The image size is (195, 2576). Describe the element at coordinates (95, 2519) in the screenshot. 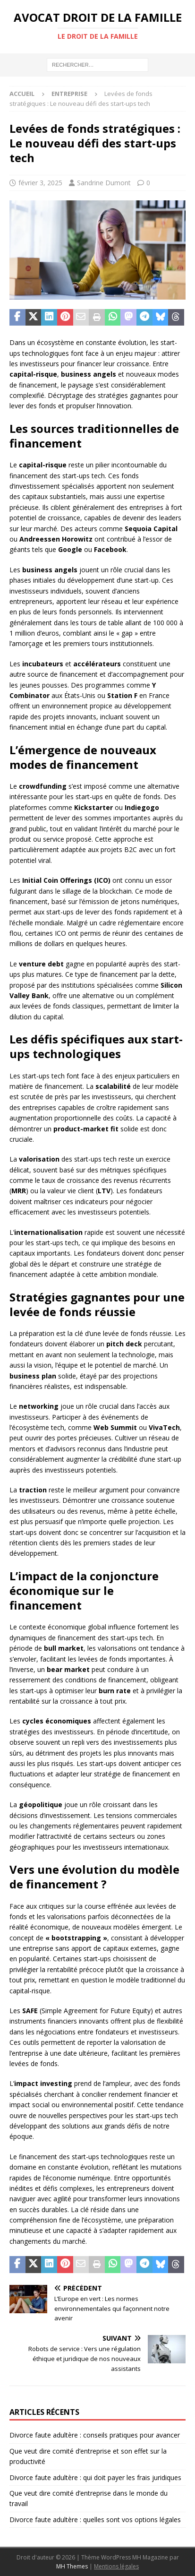

I see `Divorce faute adultère : quelles sont vos options légales` at that location.